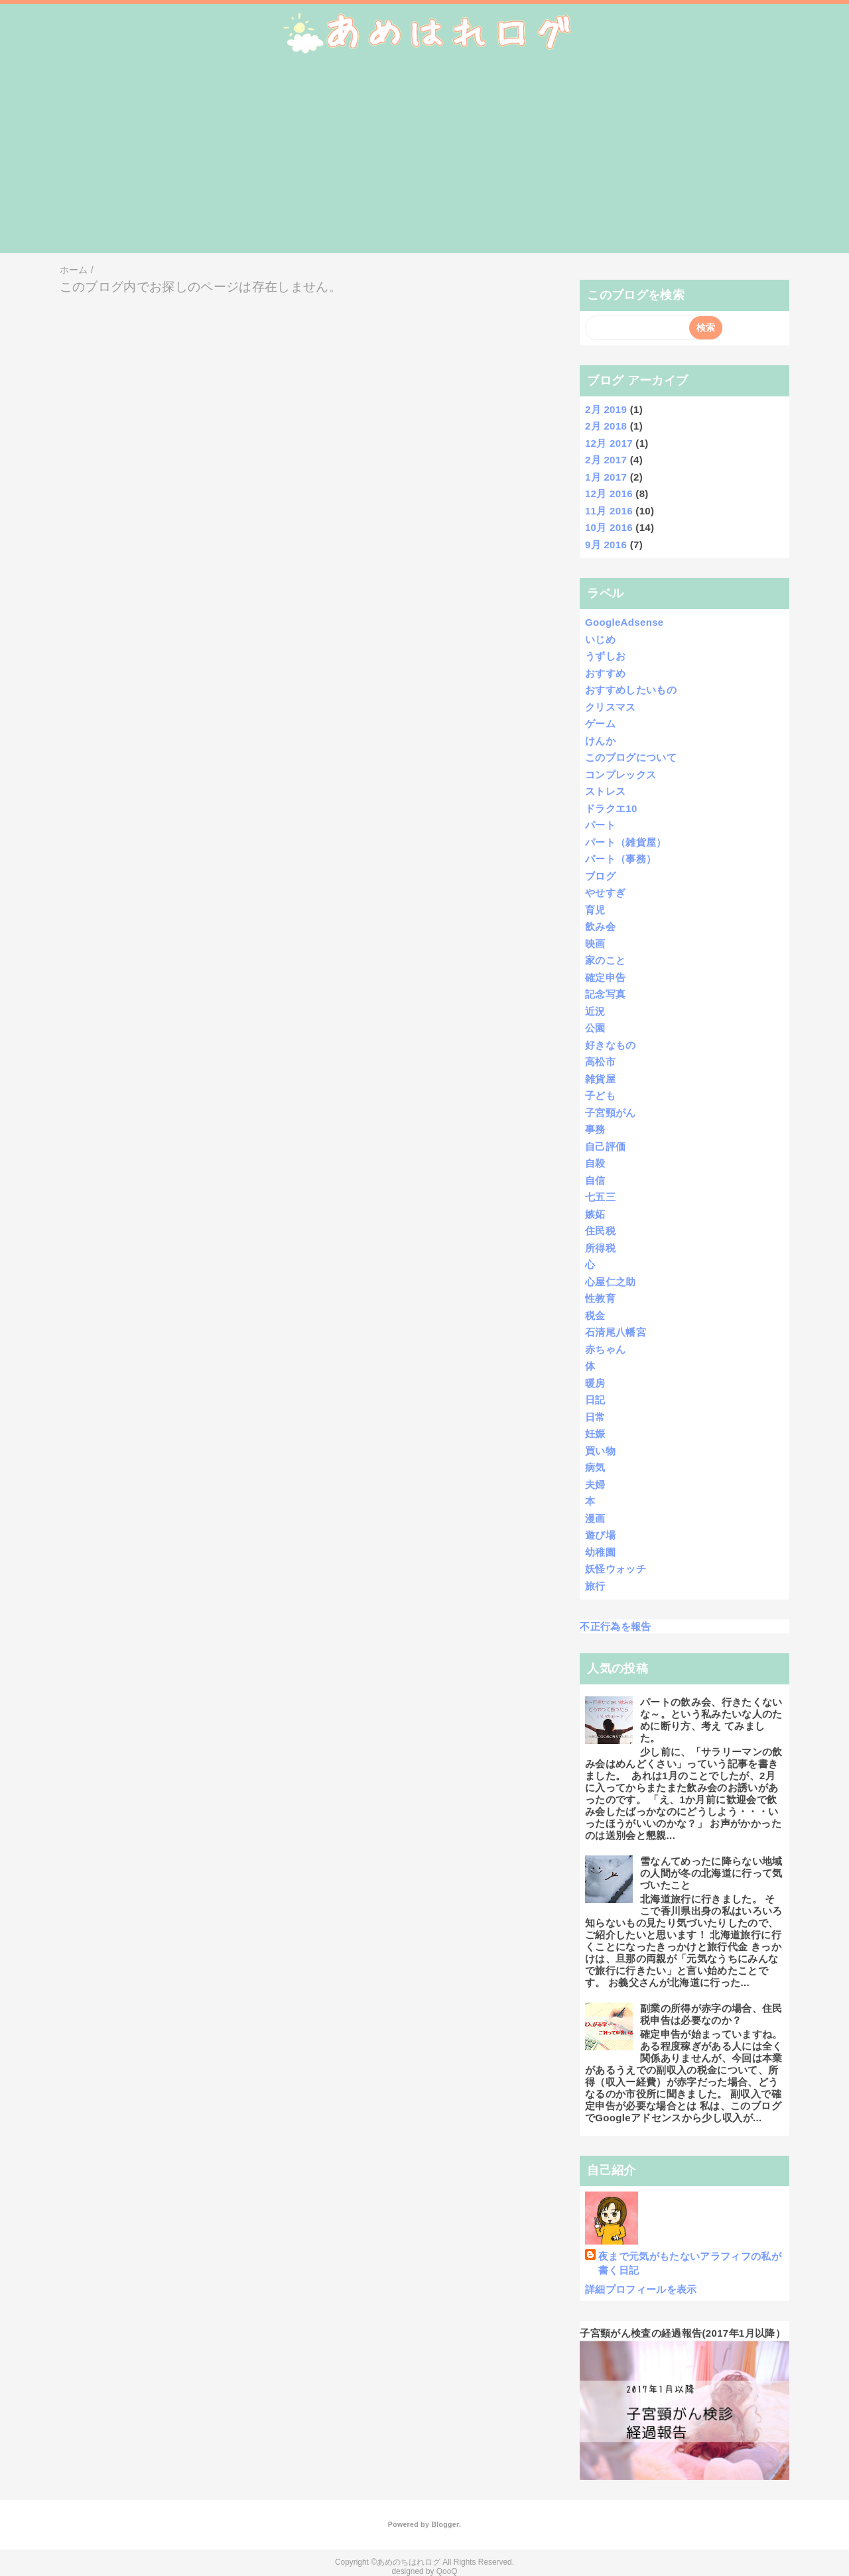 This screenshot has height=2576, width=849. What do you see at coordinates (711, 1719) in the screenshot?
I see `パートの飲み会、行きたくないな～。という私みたいな人のために断り方、考え てみました。` at bounding box center [711, 1719].